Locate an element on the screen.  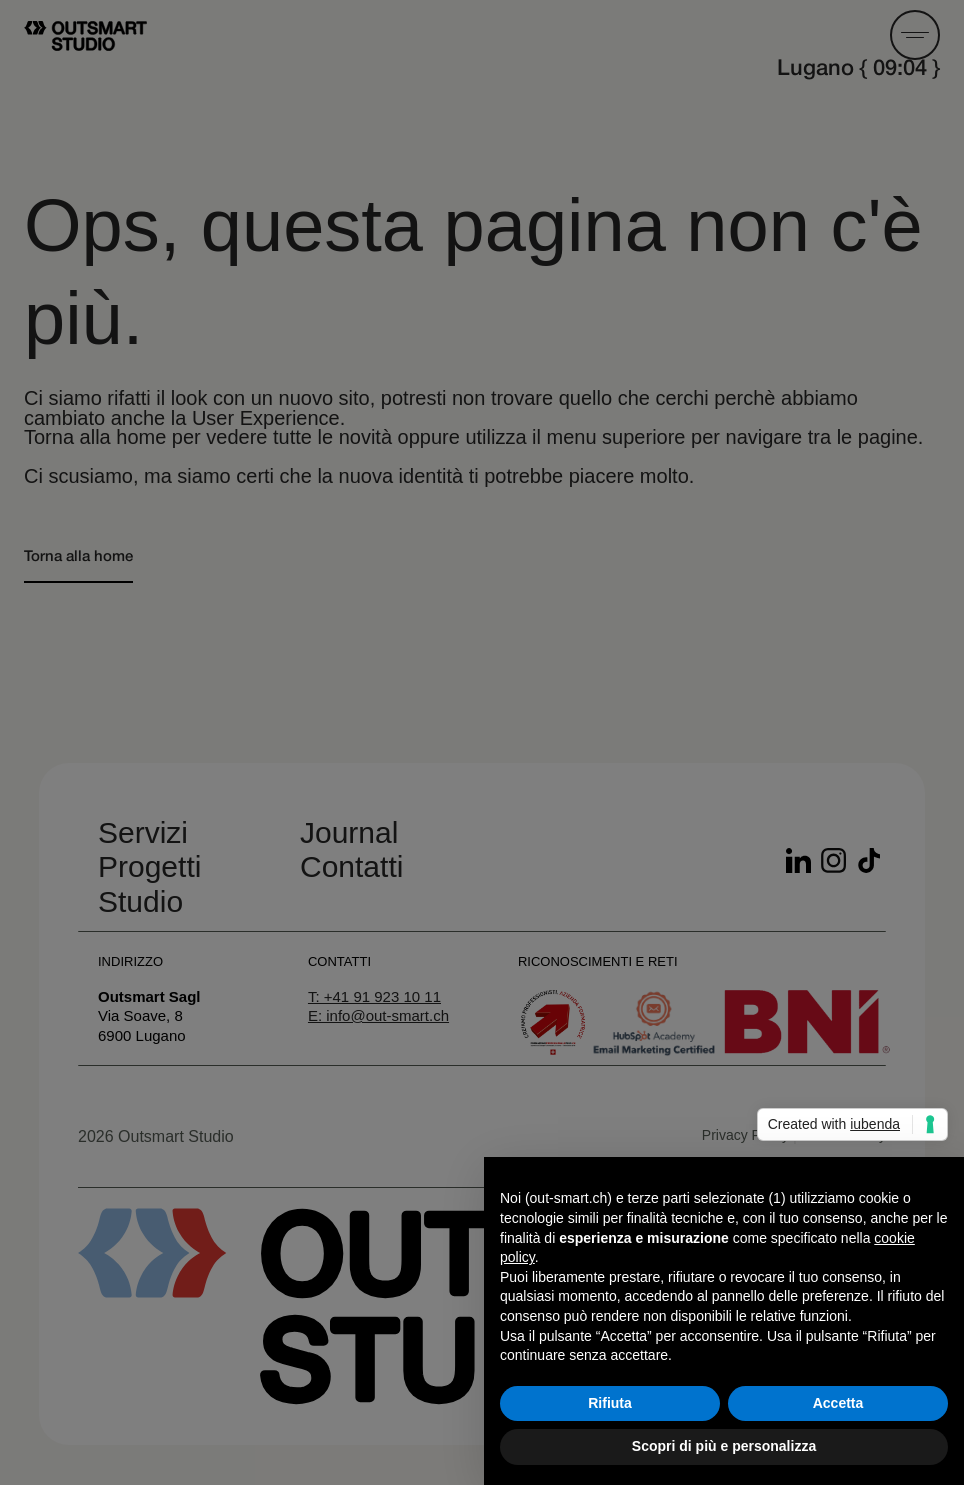
Accetta [button] is located at coordinates (838, 1403).